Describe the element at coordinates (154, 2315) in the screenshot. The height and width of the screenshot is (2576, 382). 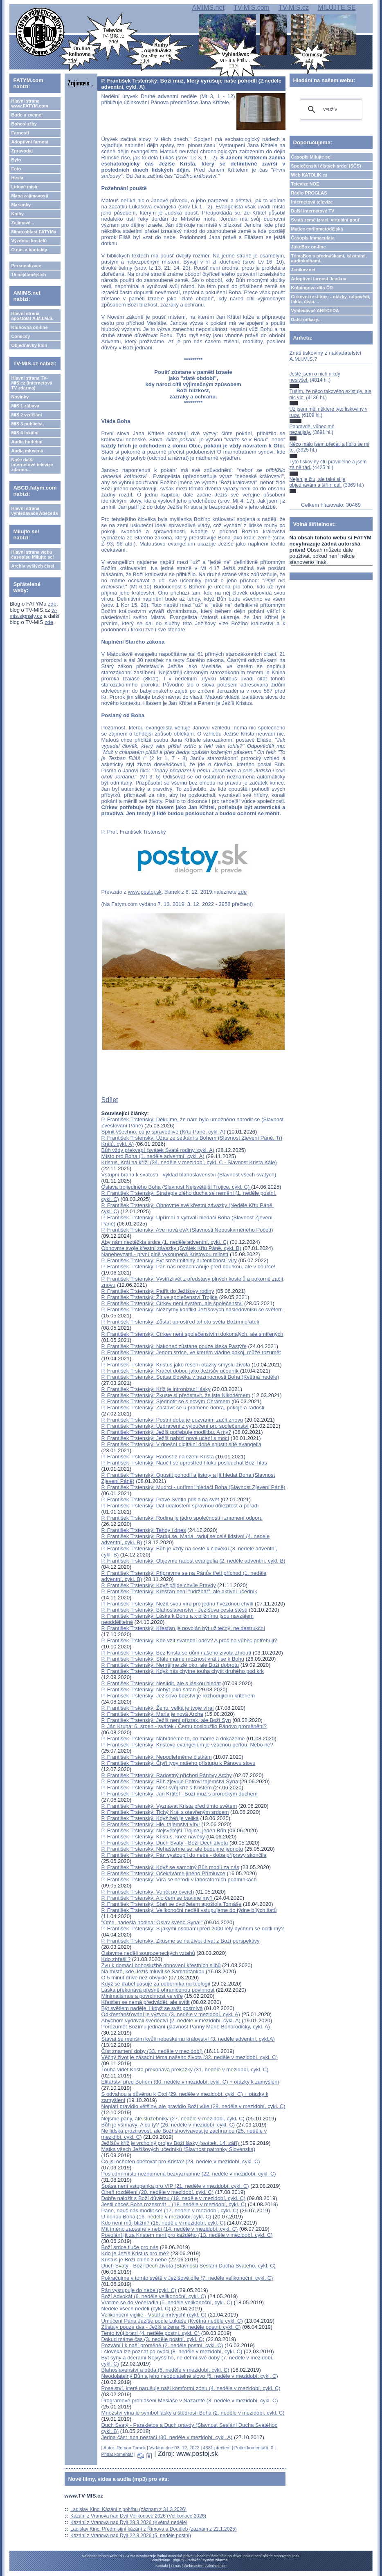
I see `Velikonoční vigilie - Vstal z mrtvých! (cykl. C)` at that location.